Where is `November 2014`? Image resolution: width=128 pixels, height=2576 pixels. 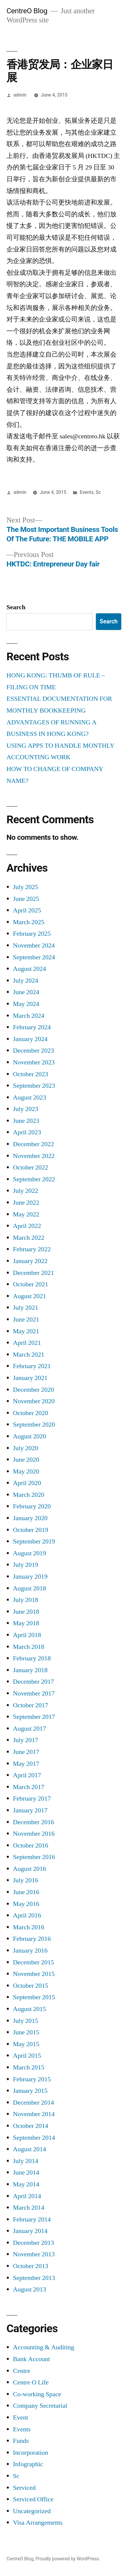
November 2014 is located at coordinates (34, 2114).